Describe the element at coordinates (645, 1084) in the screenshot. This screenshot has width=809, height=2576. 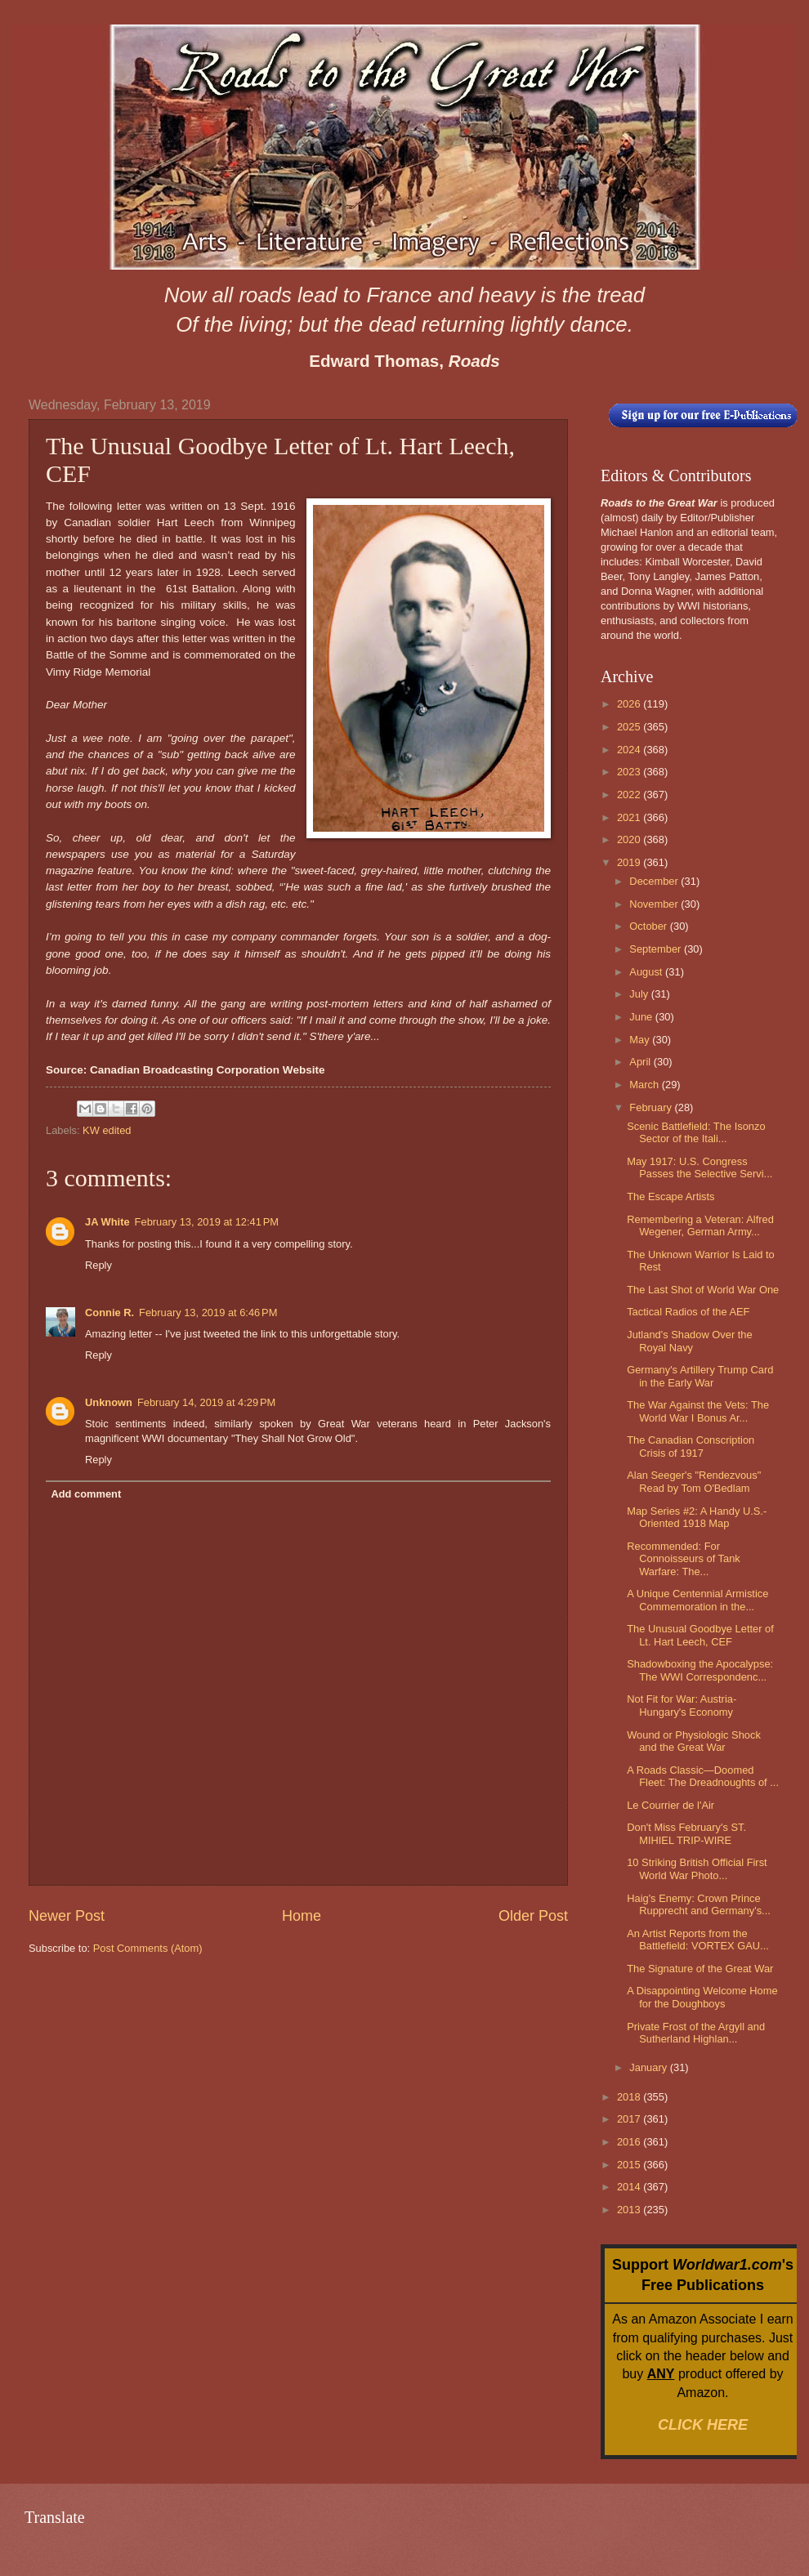
I see `March` at that location.